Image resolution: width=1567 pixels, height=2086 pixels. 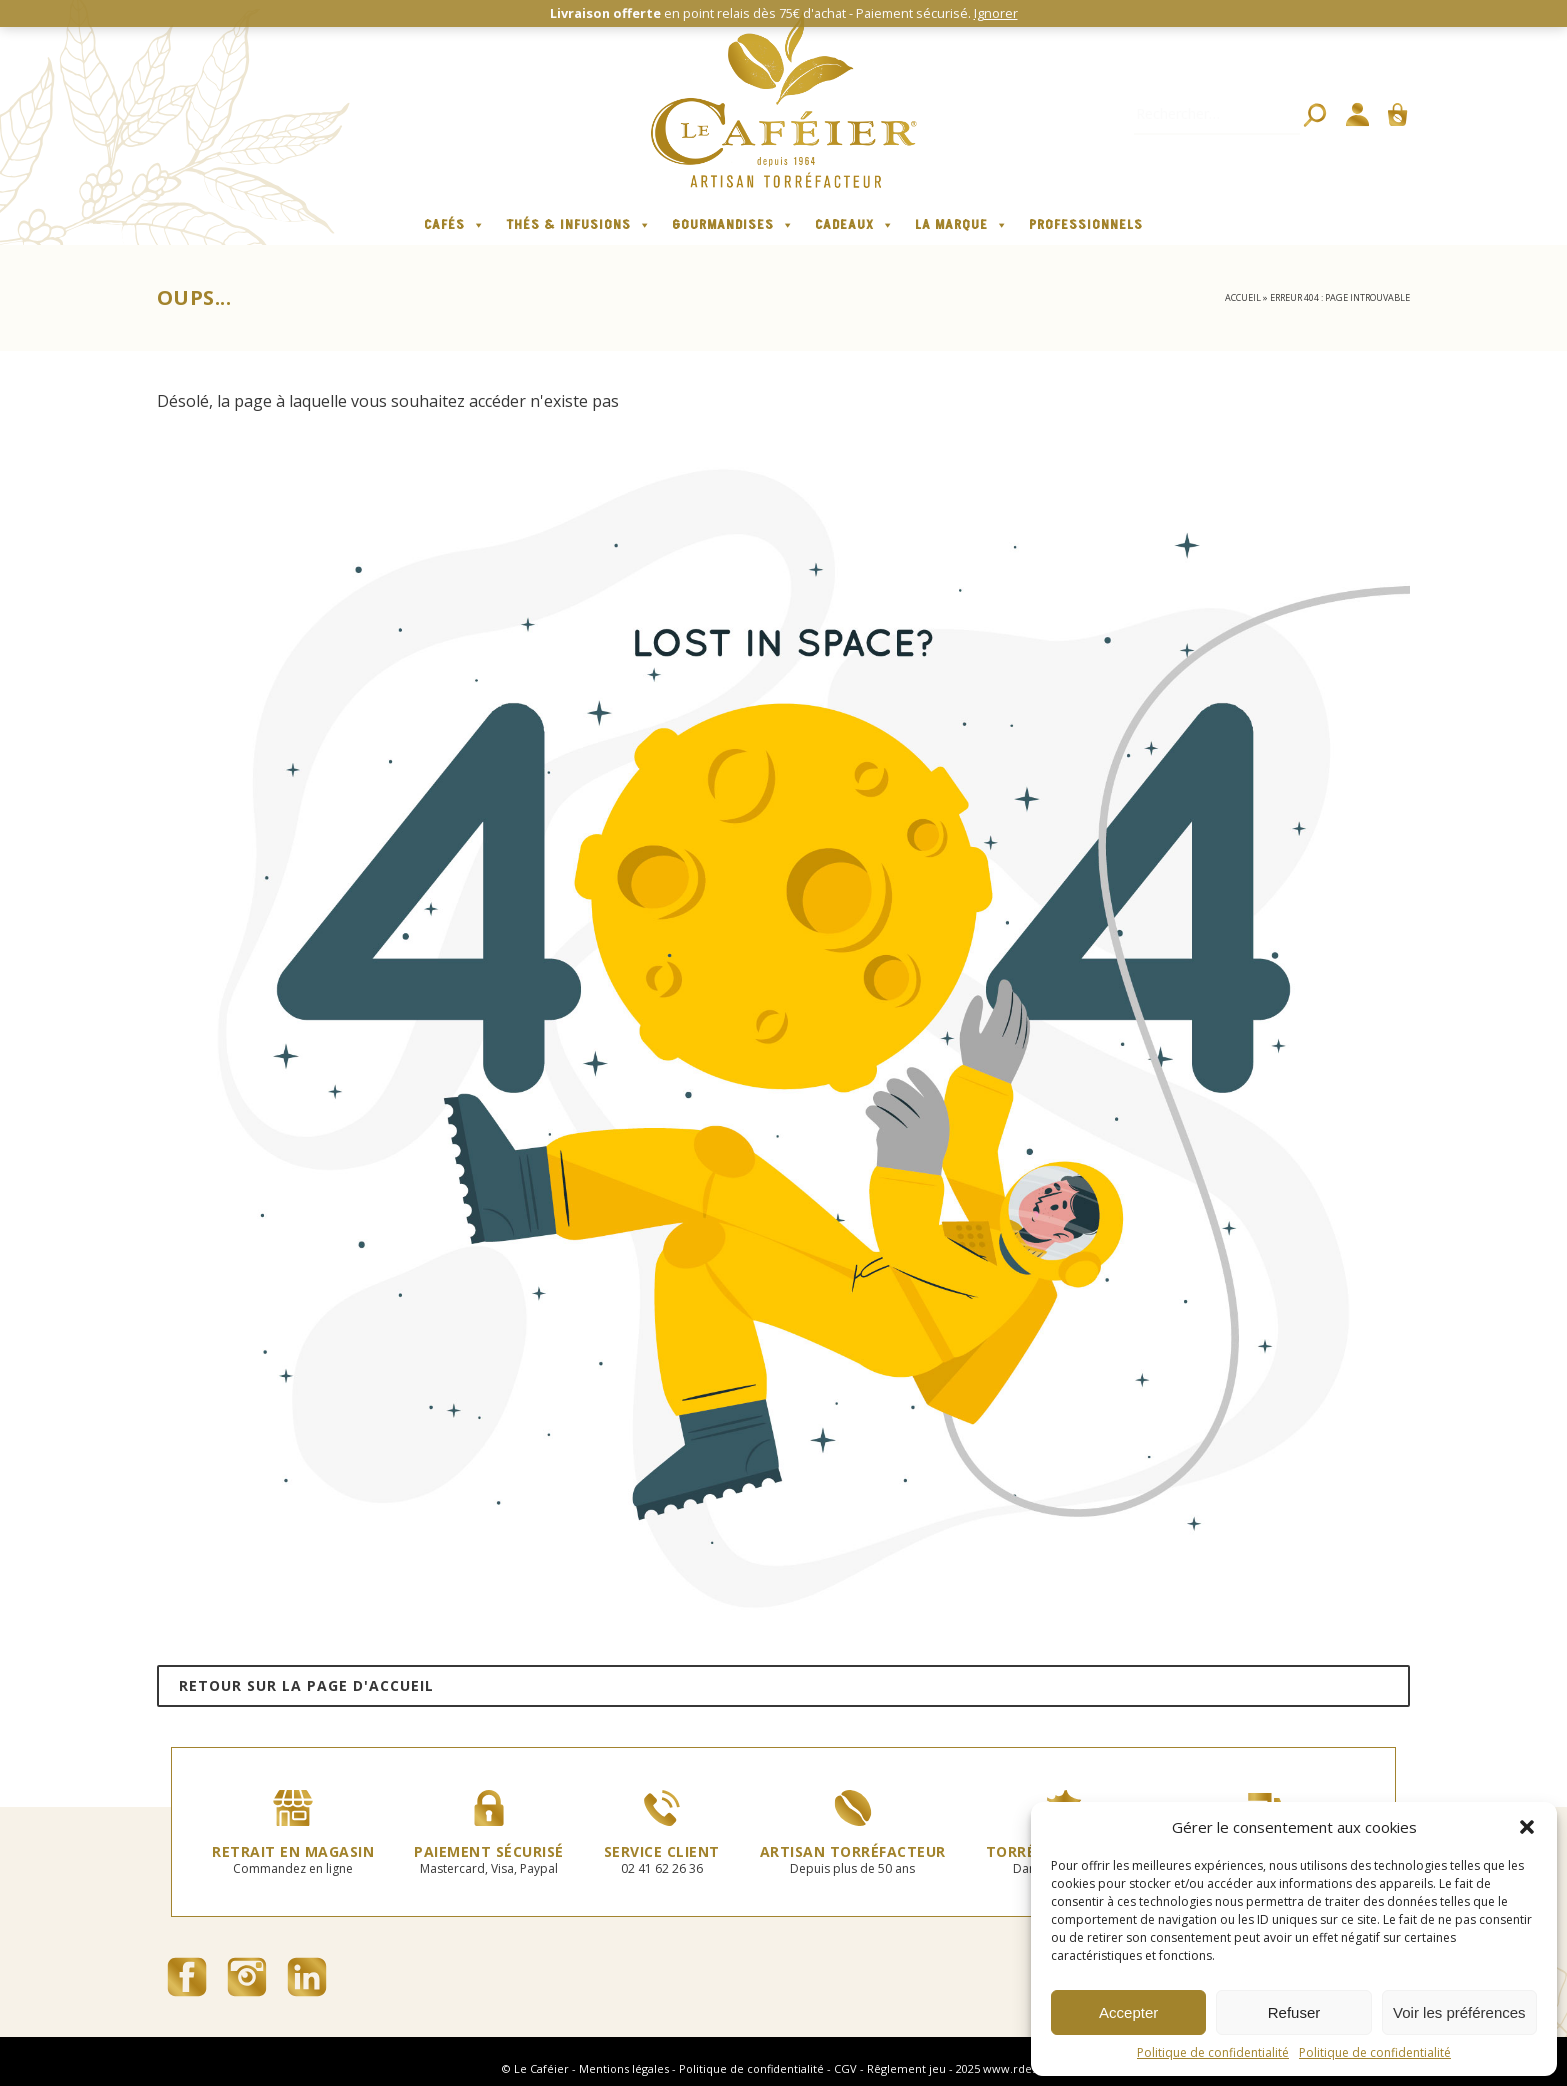 I want to click on Accueil, so click(x=1243, y=297).